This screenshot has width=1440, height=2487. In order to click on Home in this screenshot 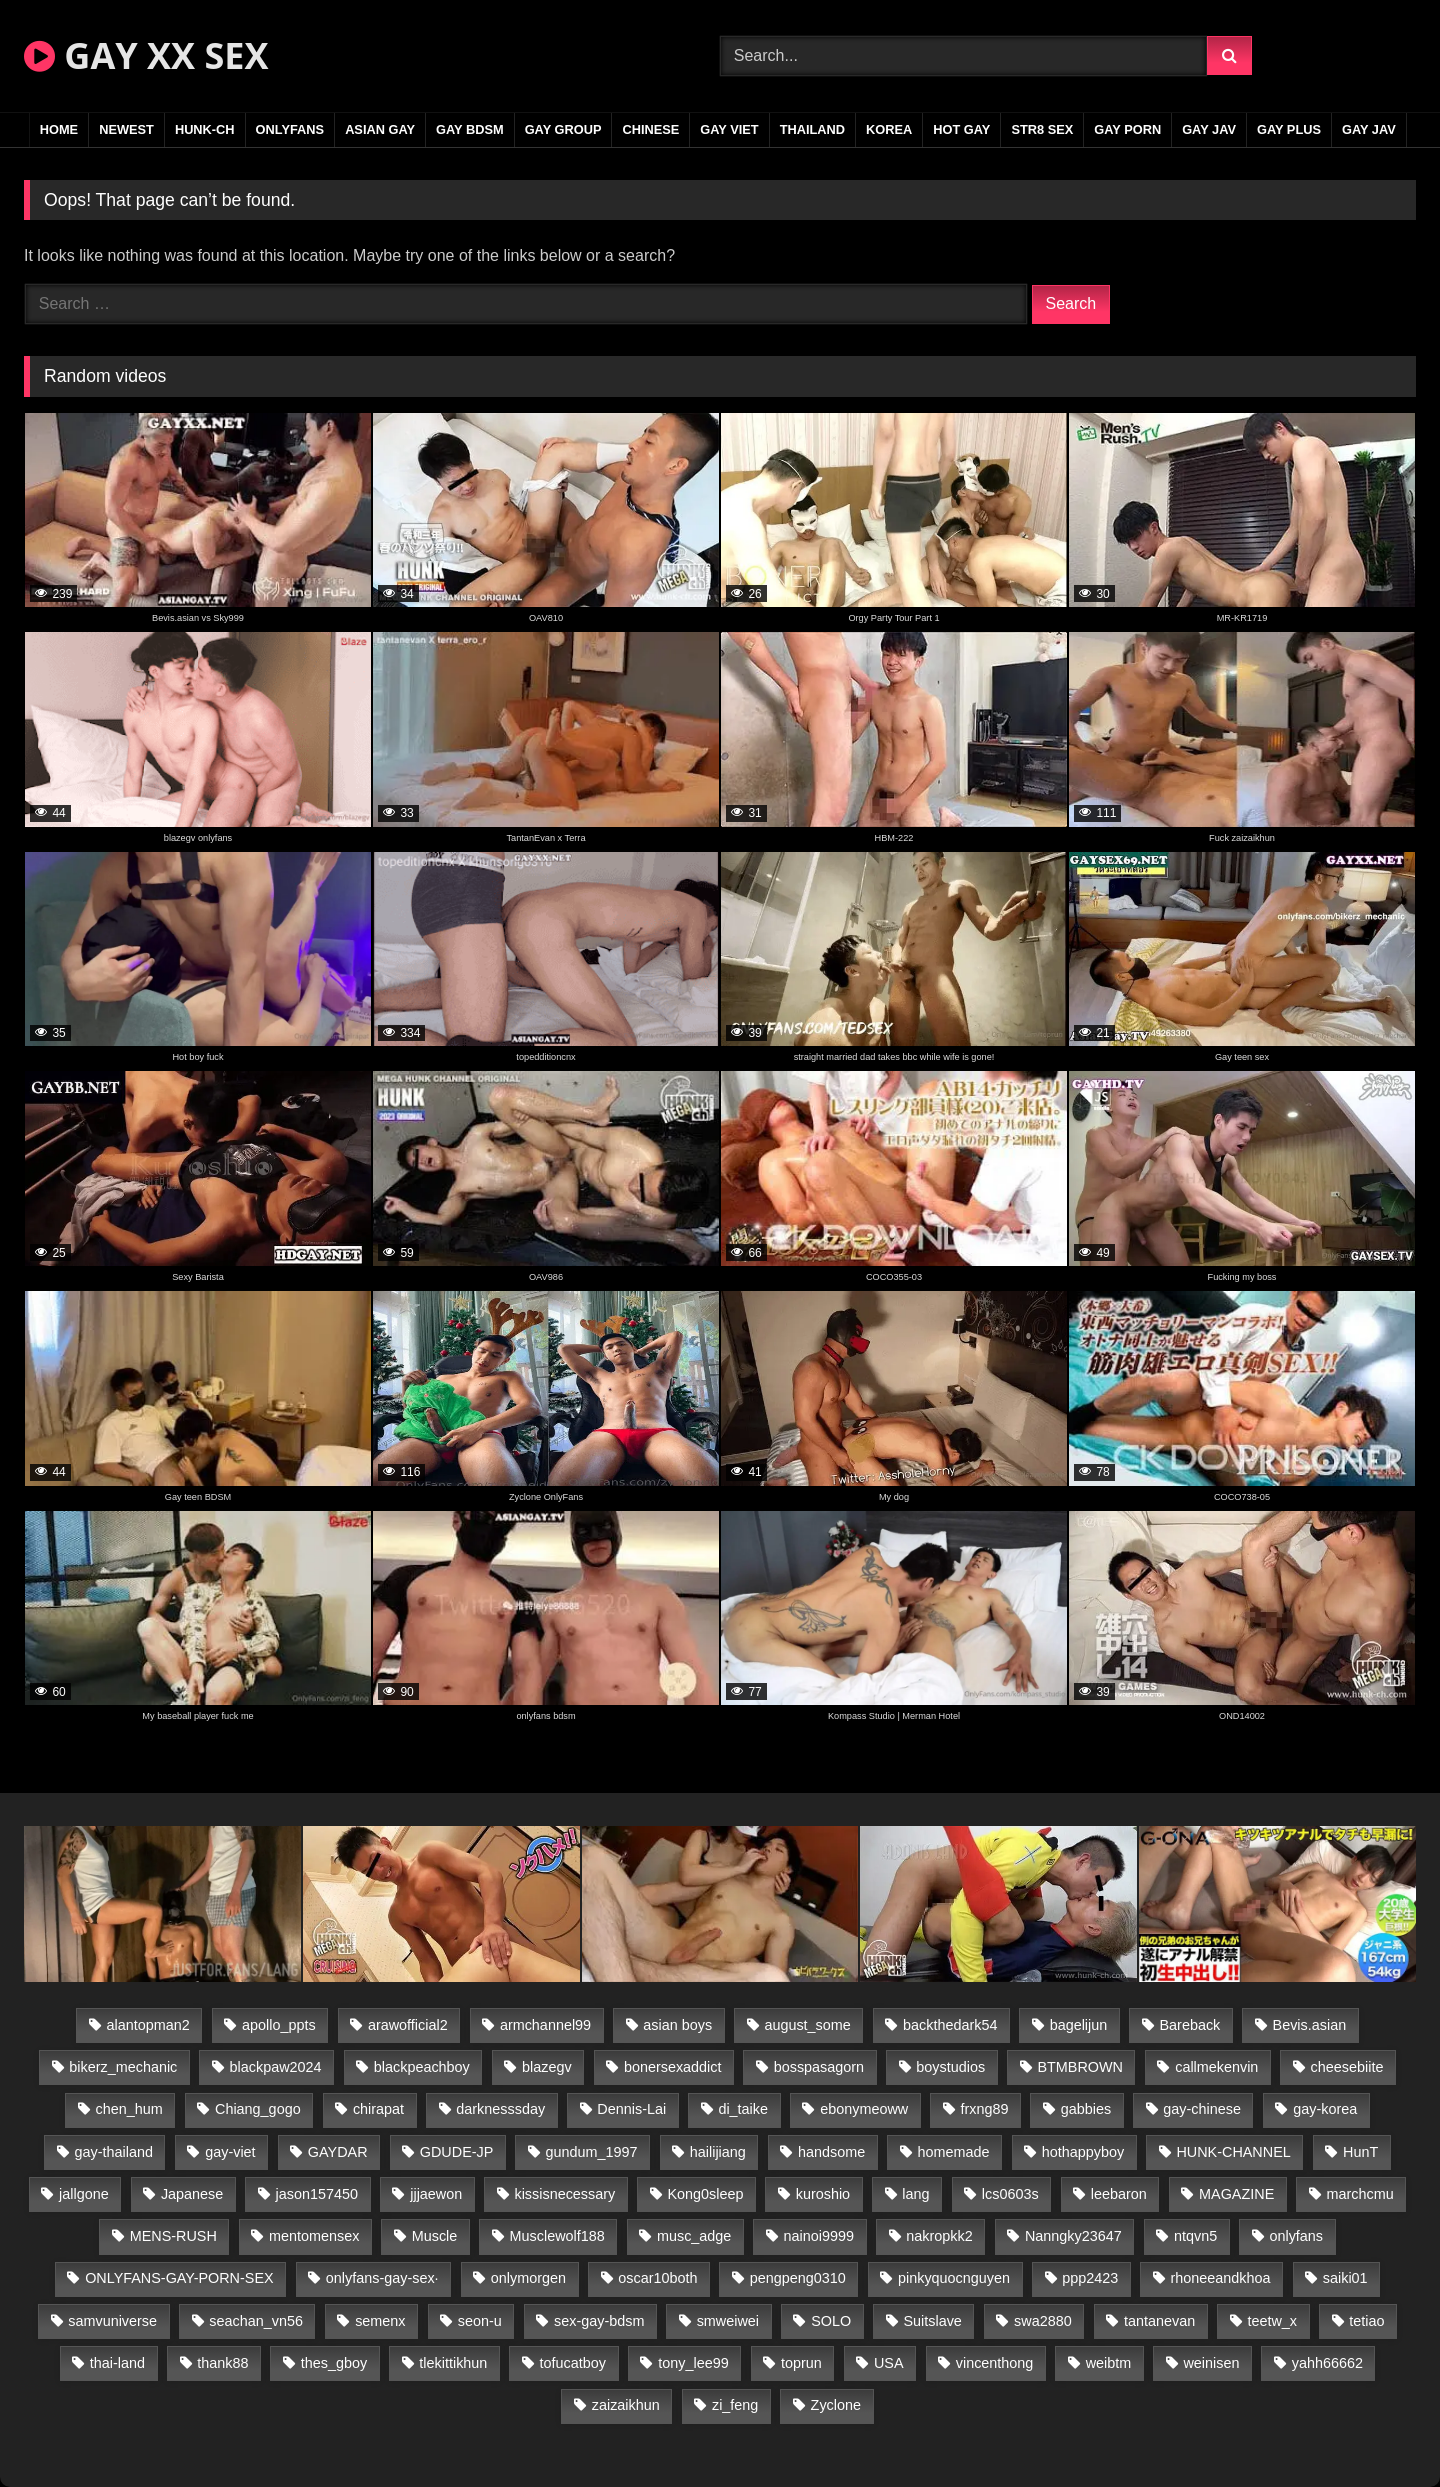, I will do `click(59, 129)`.